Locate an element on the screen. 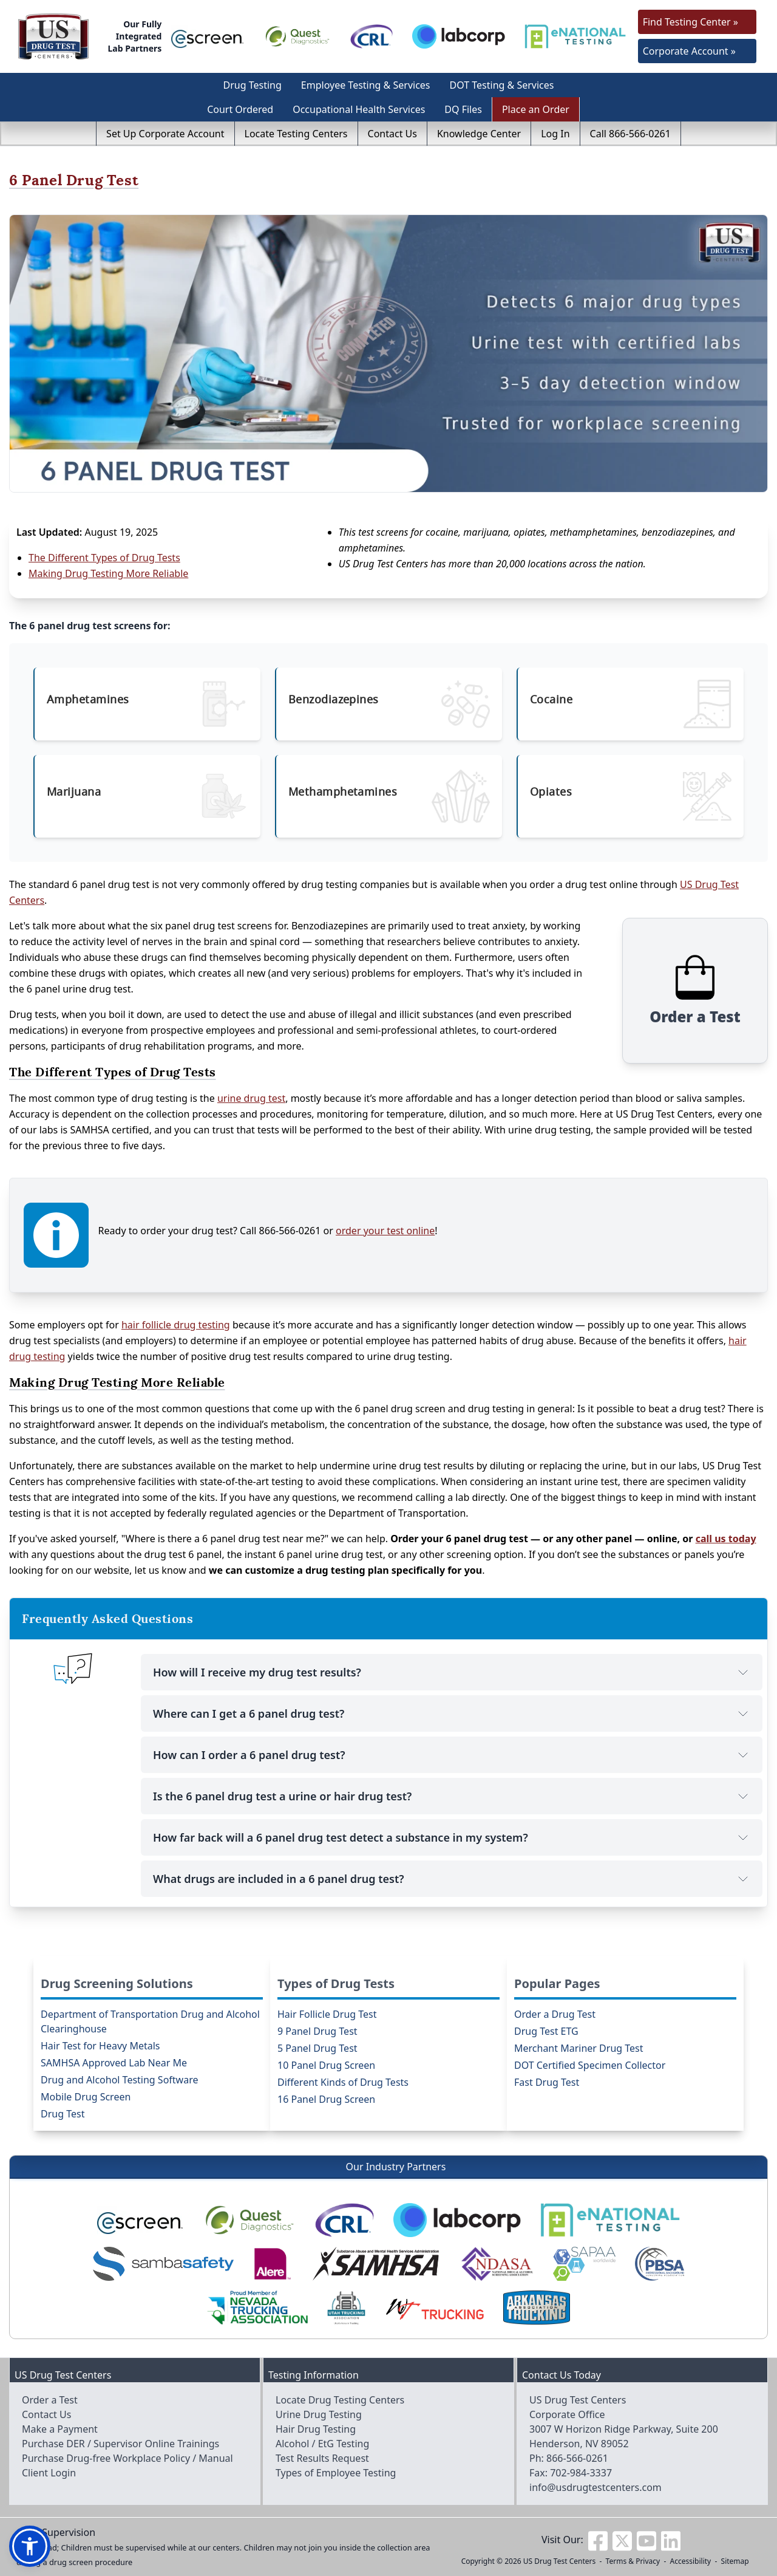 The height and width of the screenshot is (2576, 777). Alcohol / EtG Testing is located at coordinates (322, 2443).